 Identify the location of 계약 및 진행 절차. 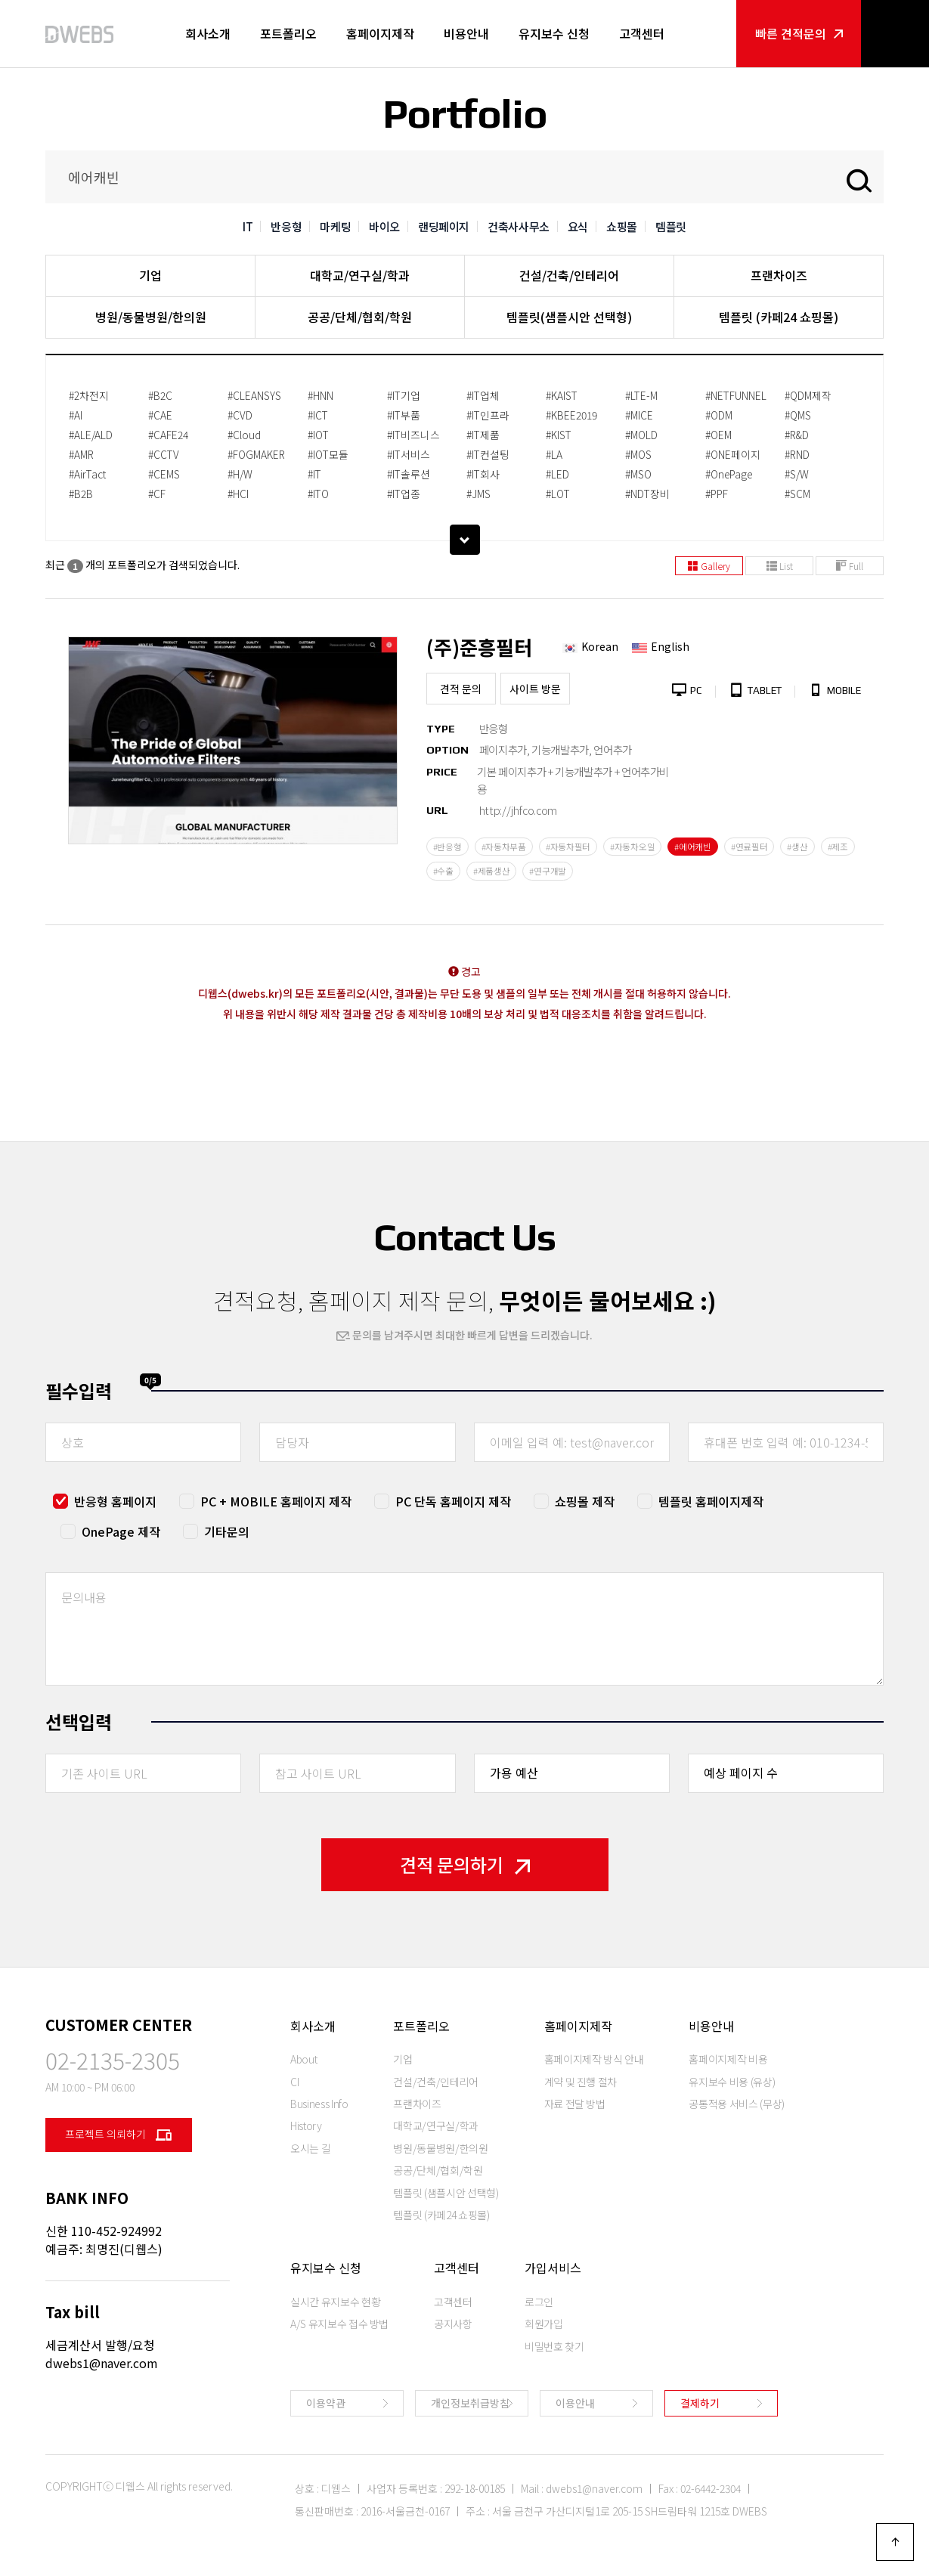
(581, 2081).